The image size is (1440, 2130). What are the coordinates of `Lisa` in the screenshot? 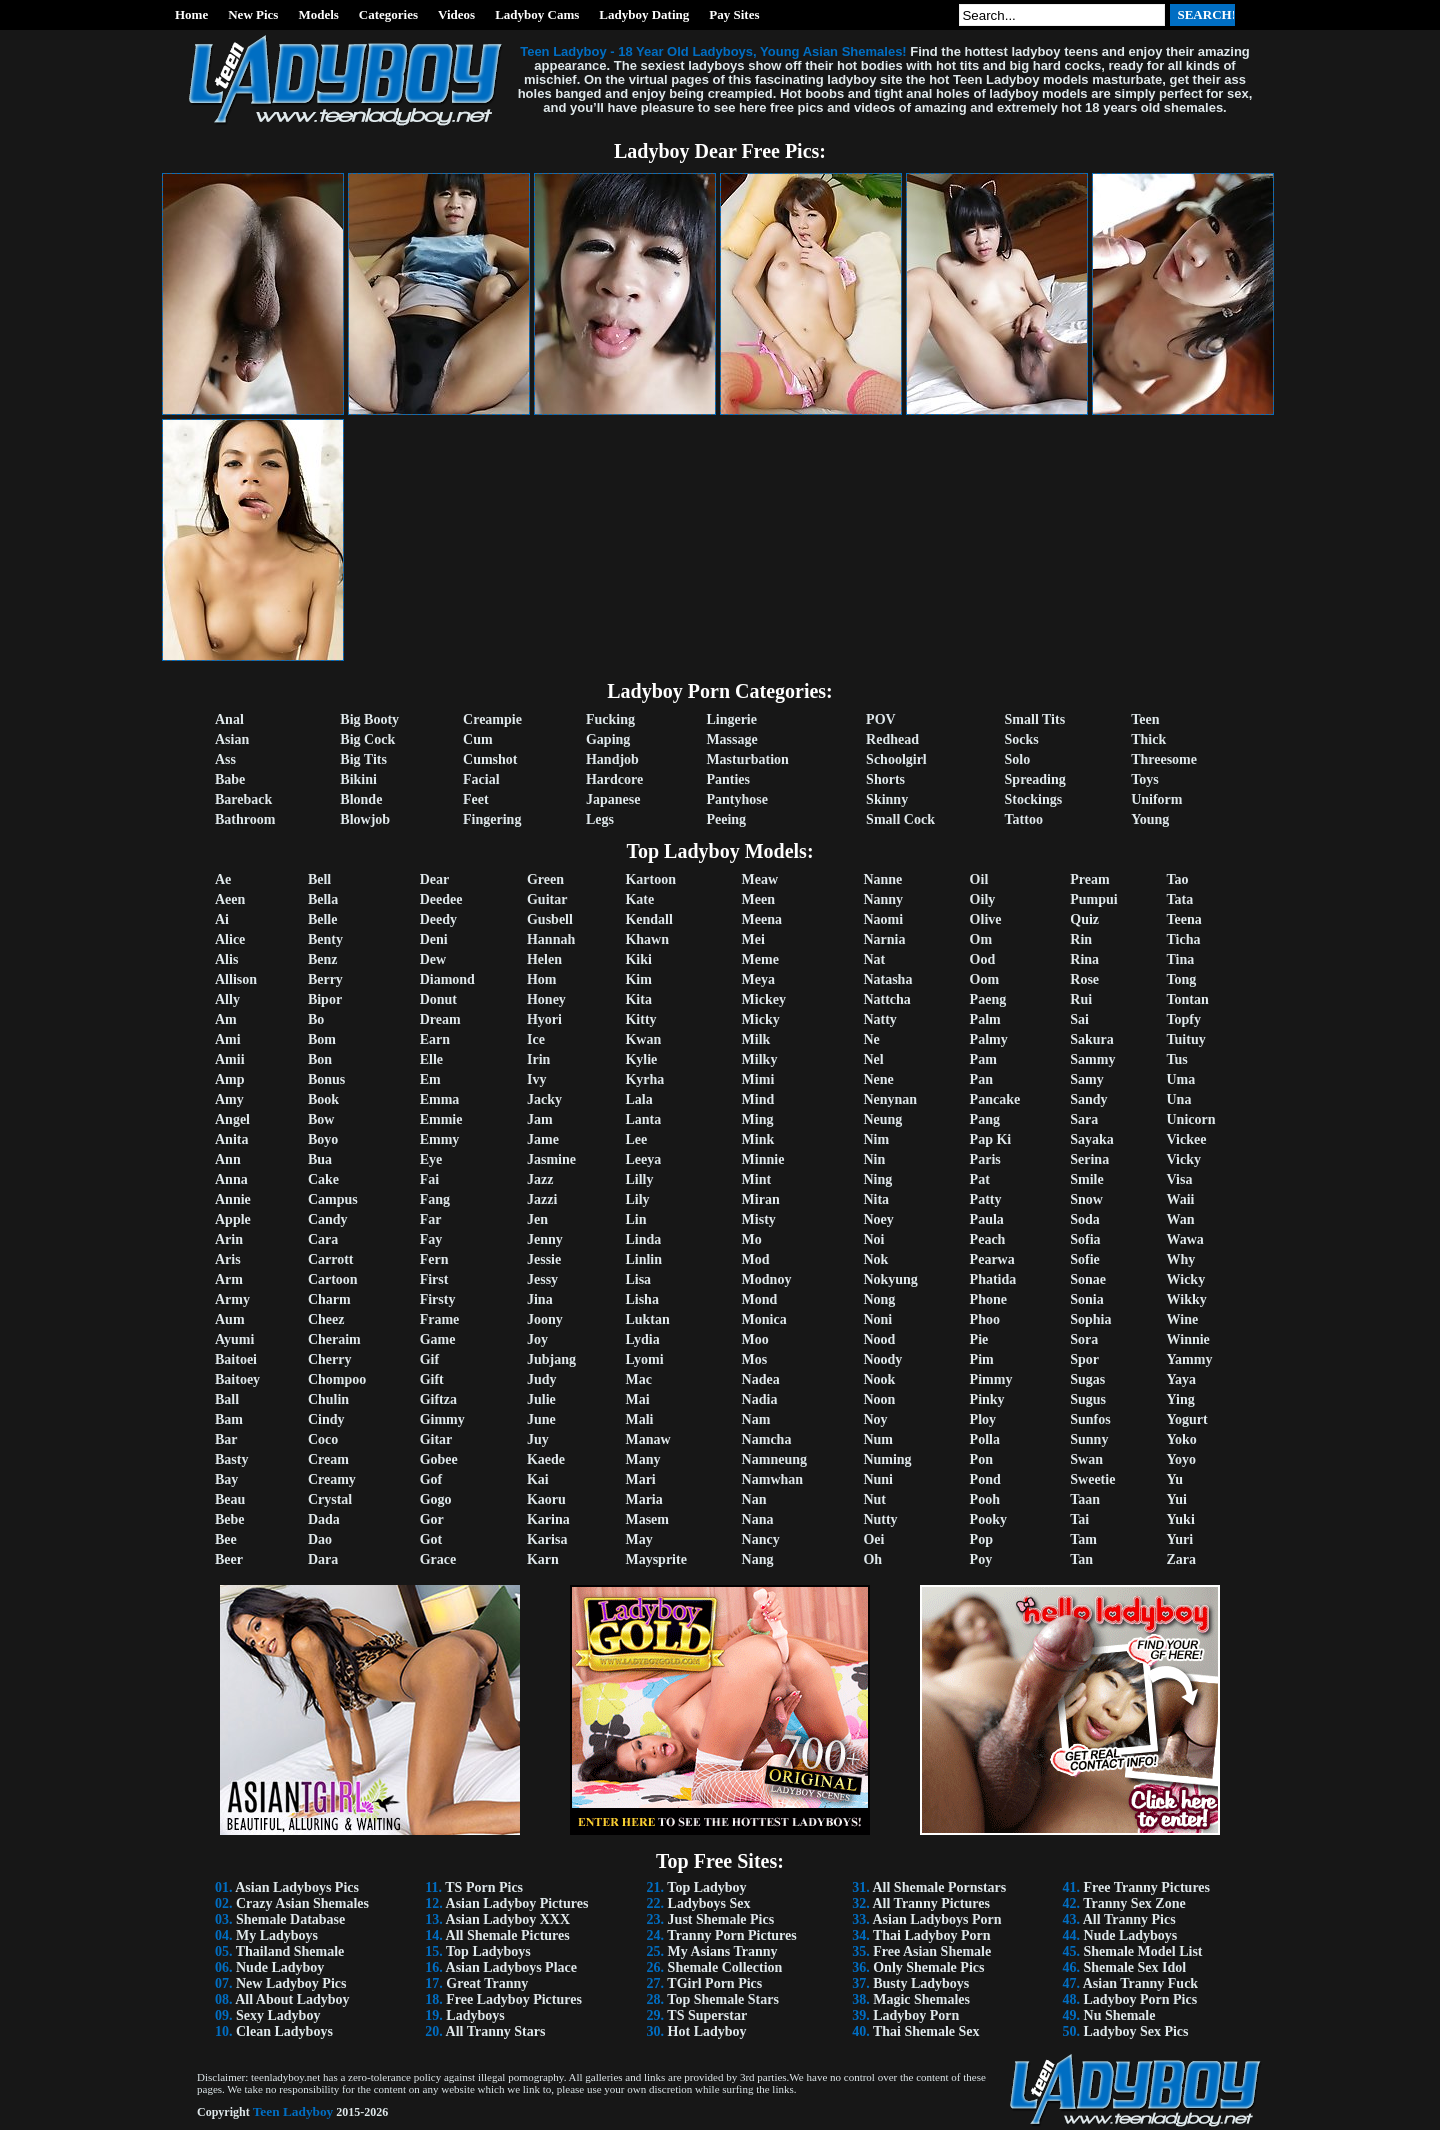 It's located at (638, 1279).